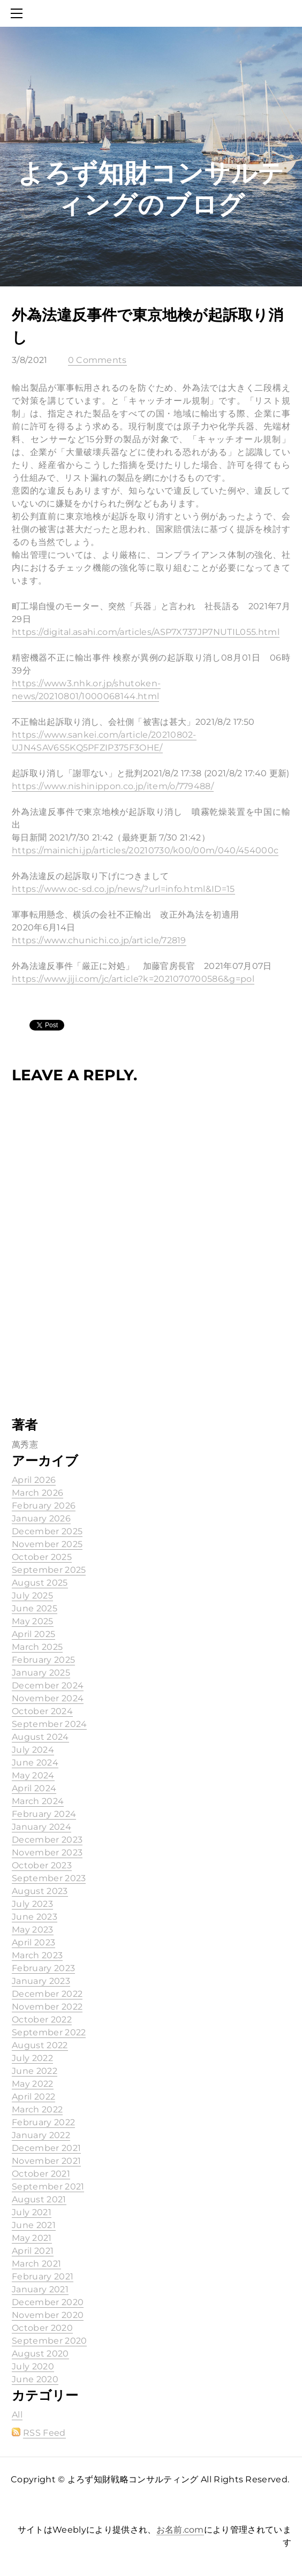  I want to click on September 2021, so click(48, 2186).